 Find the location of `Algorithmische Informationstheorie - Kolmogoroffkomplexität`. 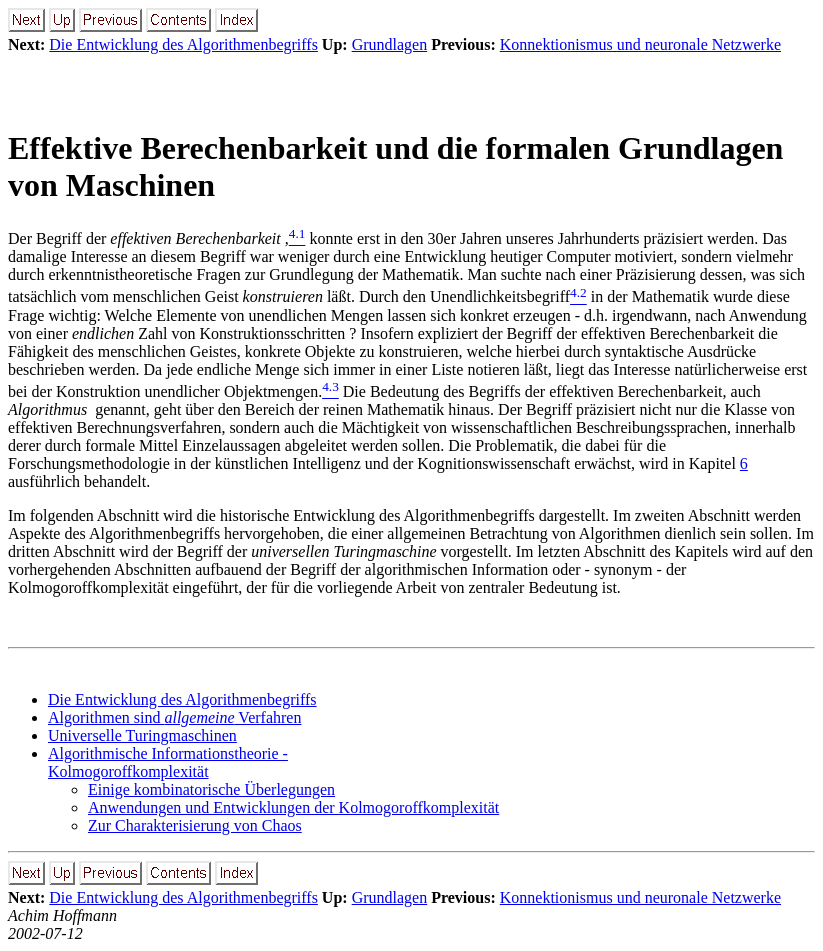

Algorithmische Informationstheorie - Kolmogoroffkomplexität is located at coordinates (168, 762).